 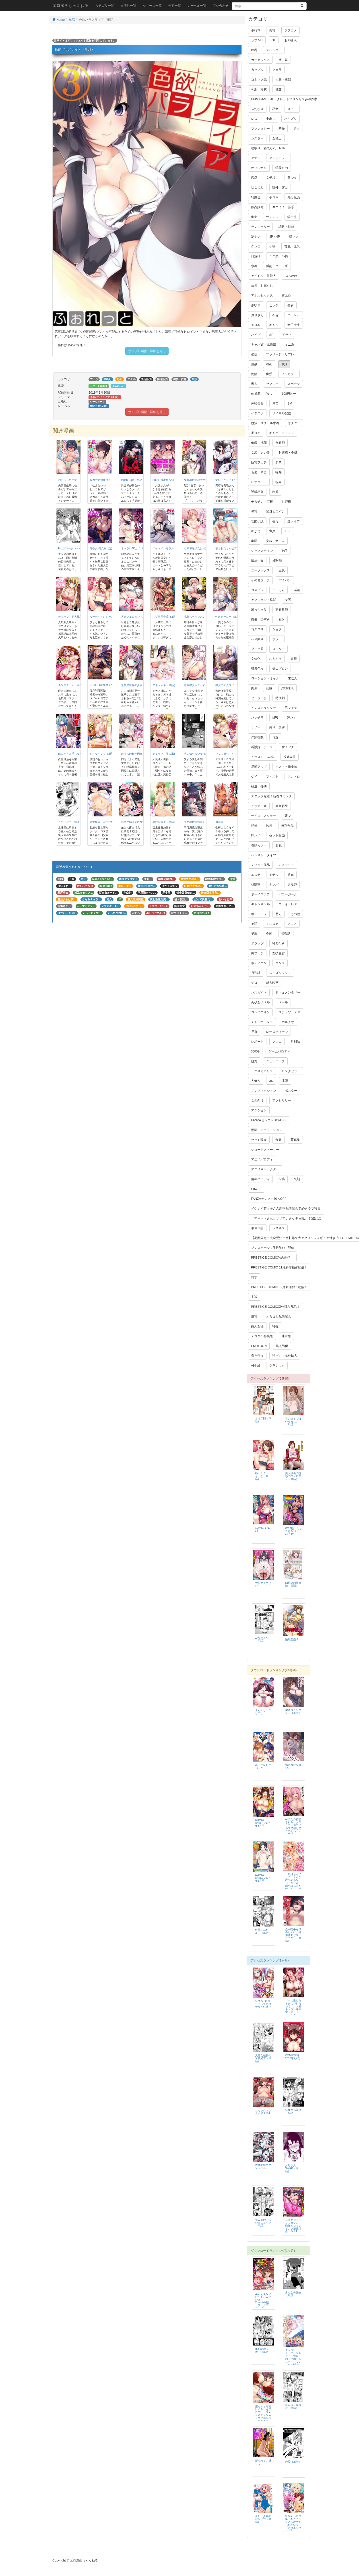 What do you see at coordinates (254, 1061) in the screenshot?
I see `脱糞` at bounding box center [254, 1061].